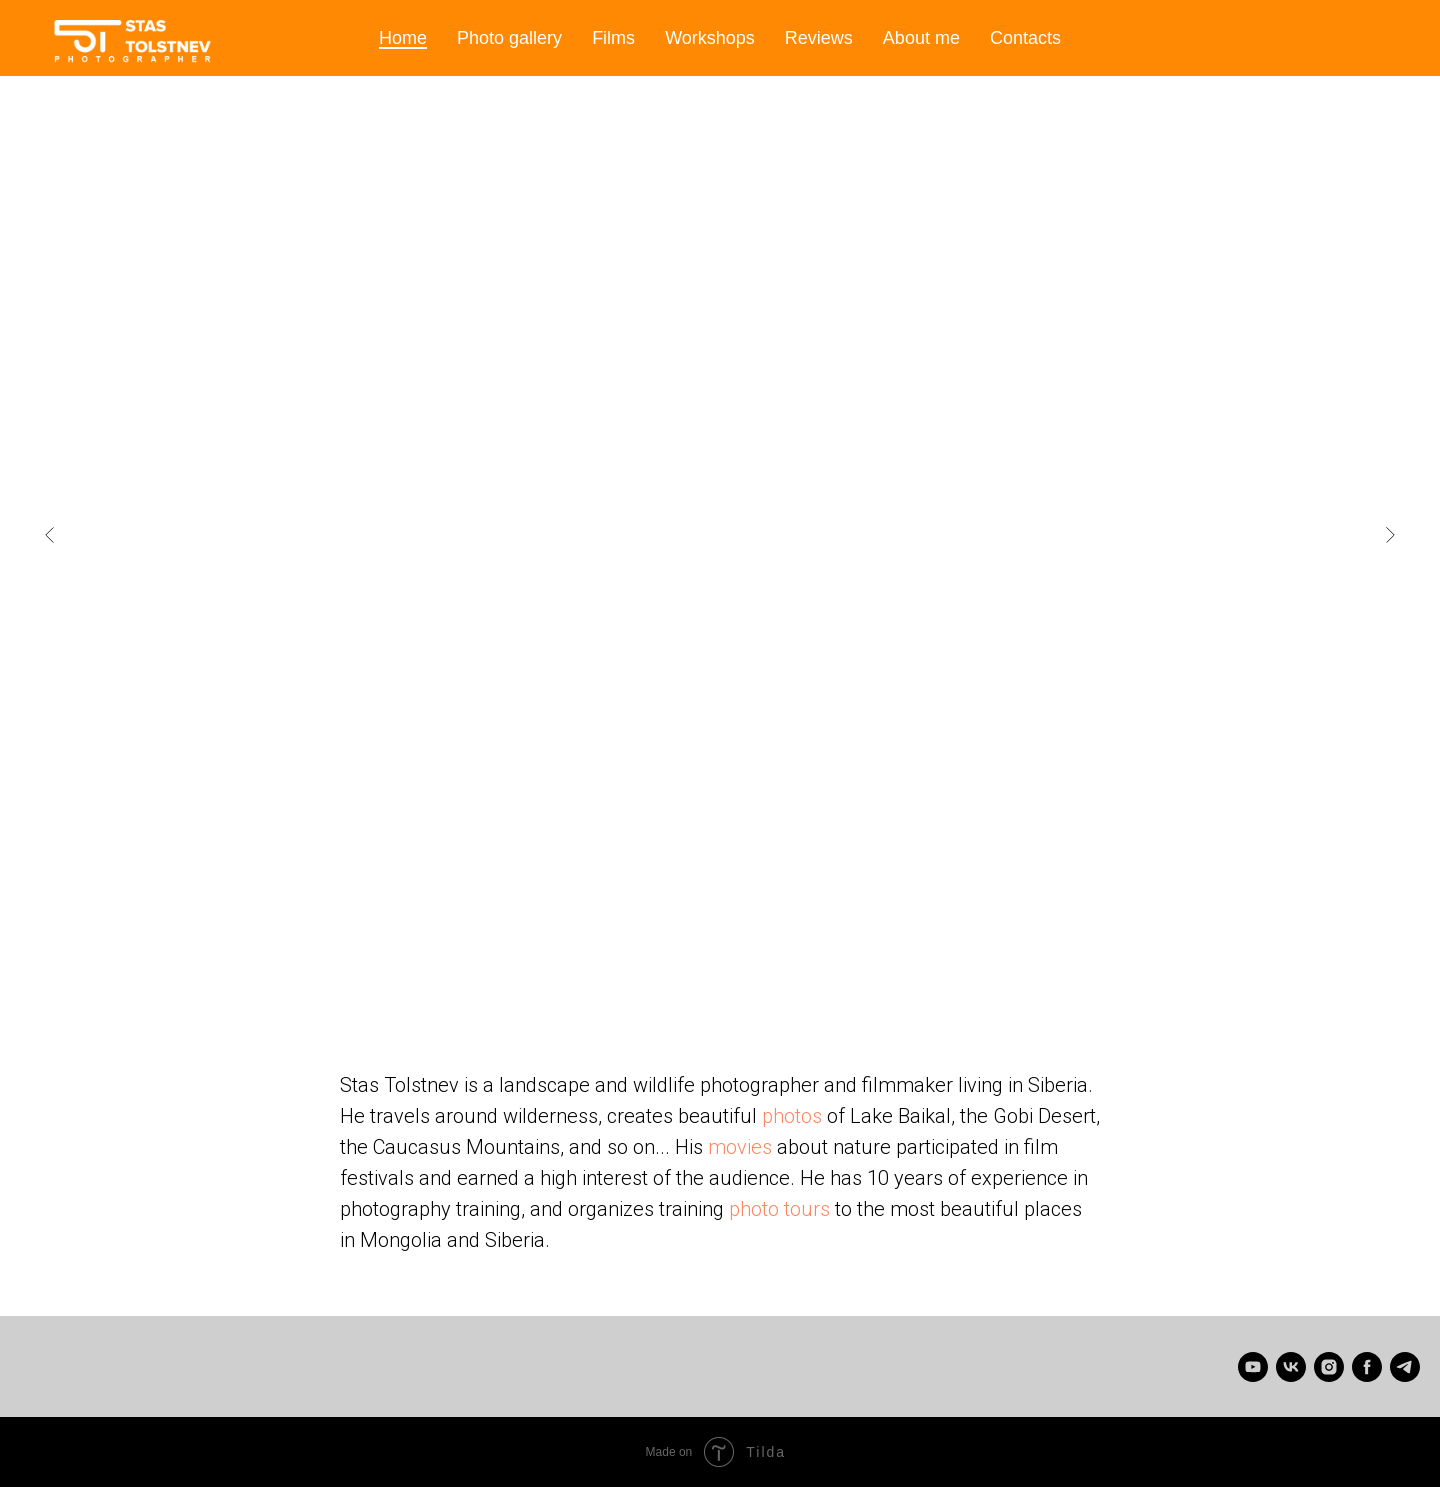  I want to click on Home, so click(403, 38).